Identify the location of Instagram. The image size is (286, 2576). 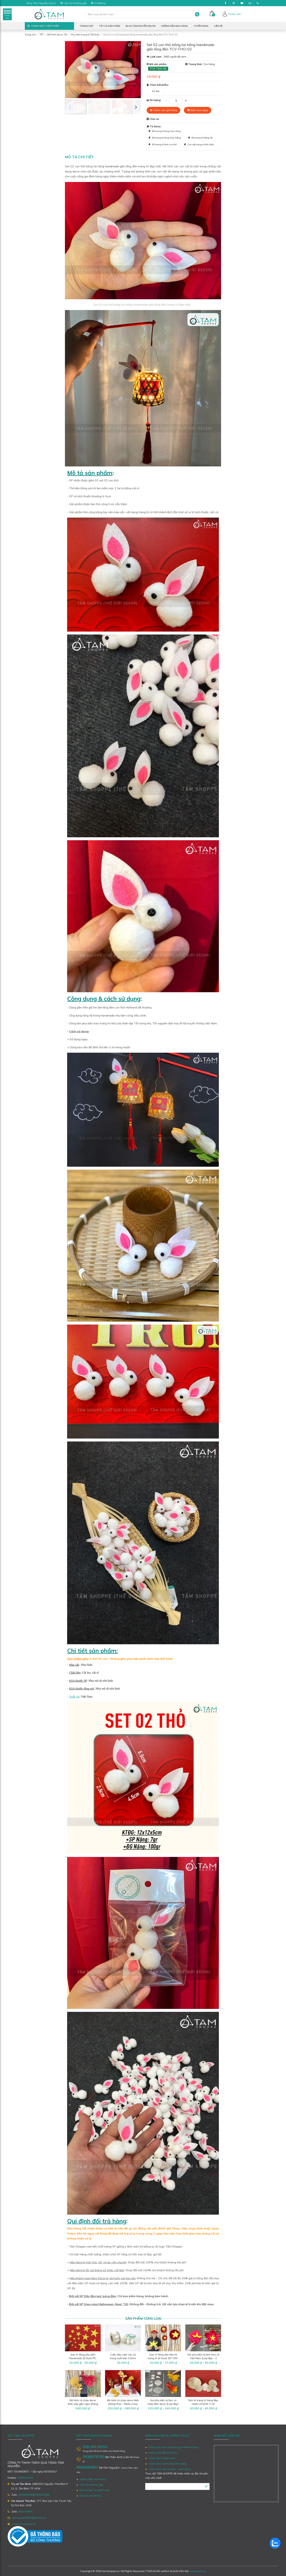
(235, 4).